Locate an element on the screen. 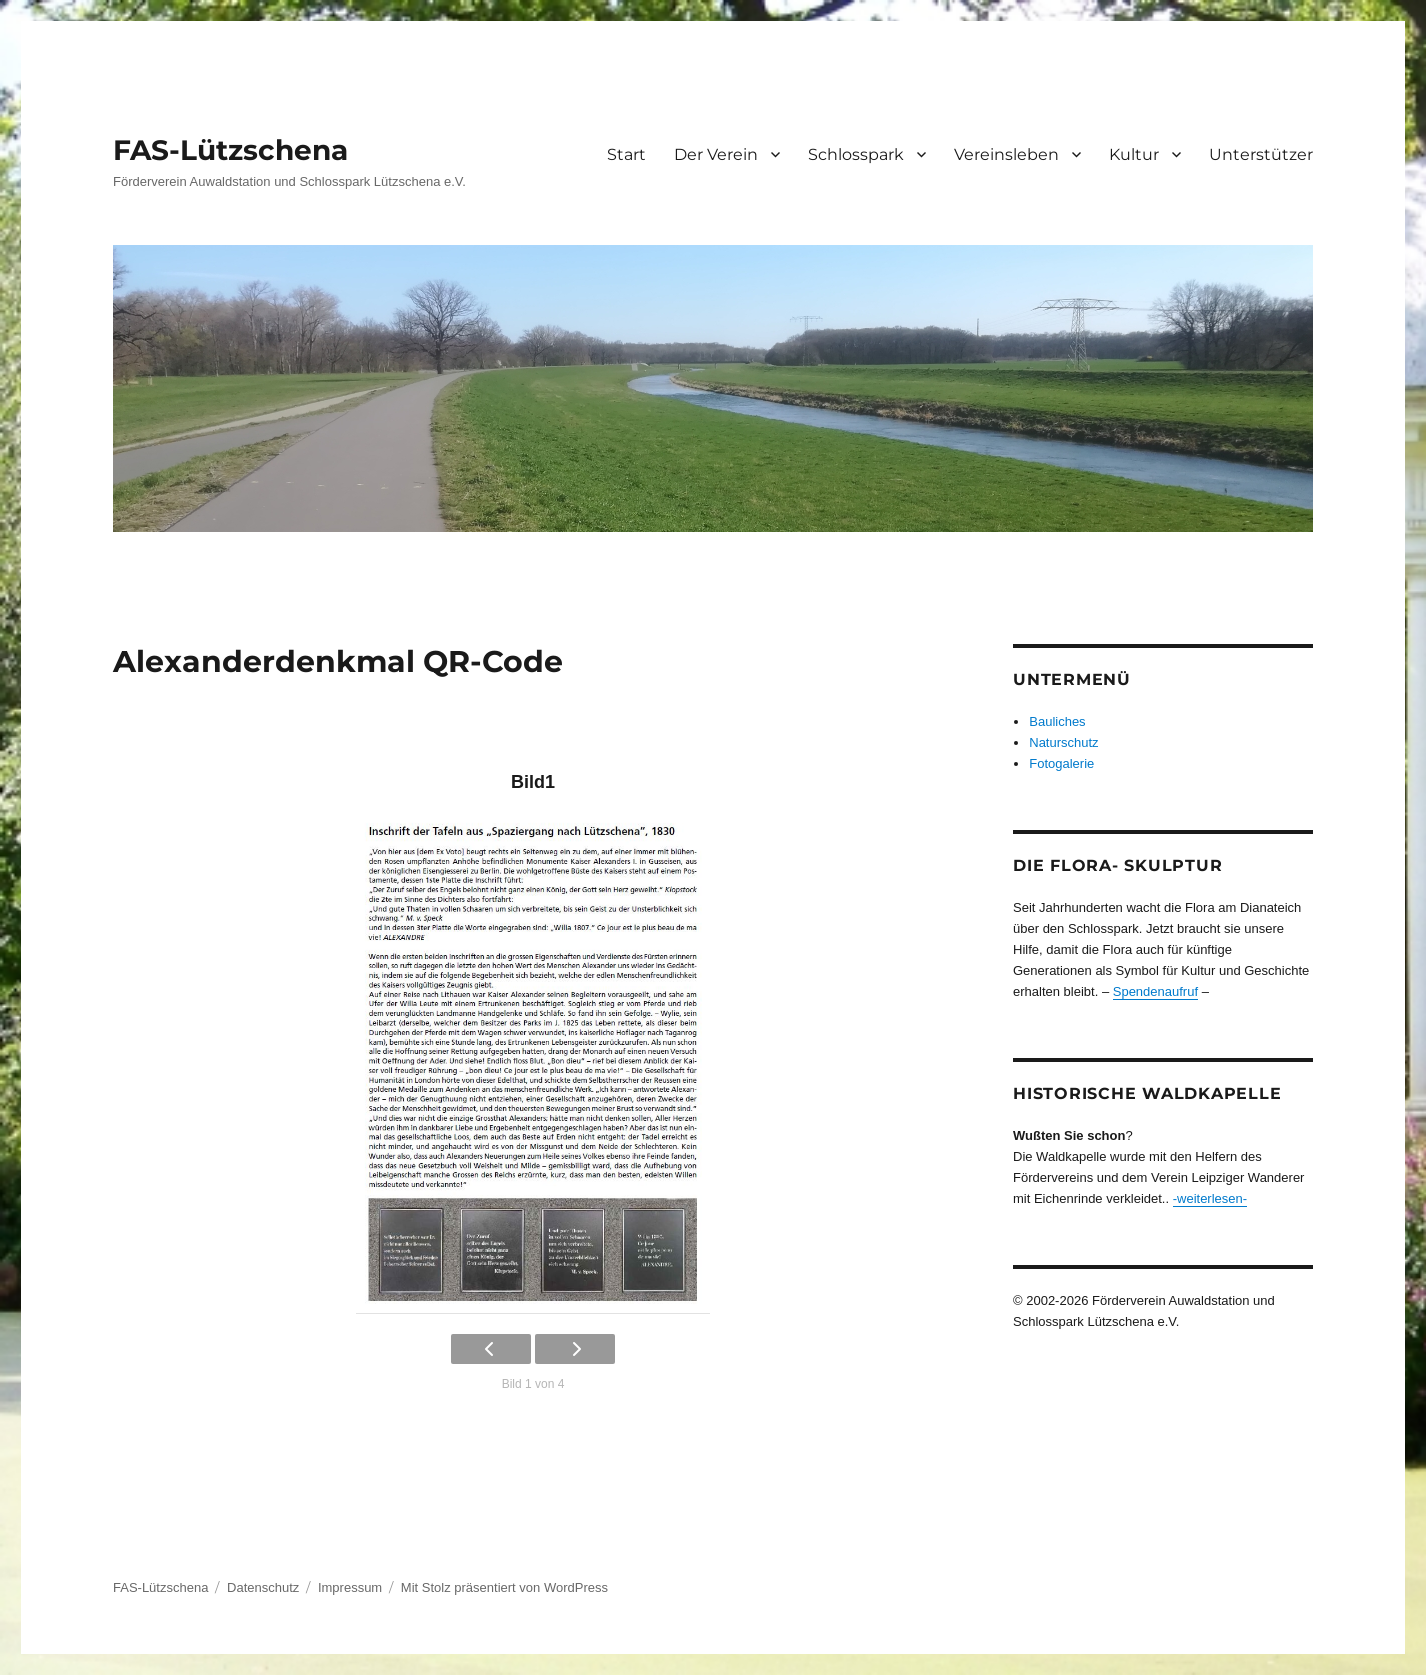 The width and height of the screenshot is (1426, 1675). Bauliches is located at coordinates (1057, 721).